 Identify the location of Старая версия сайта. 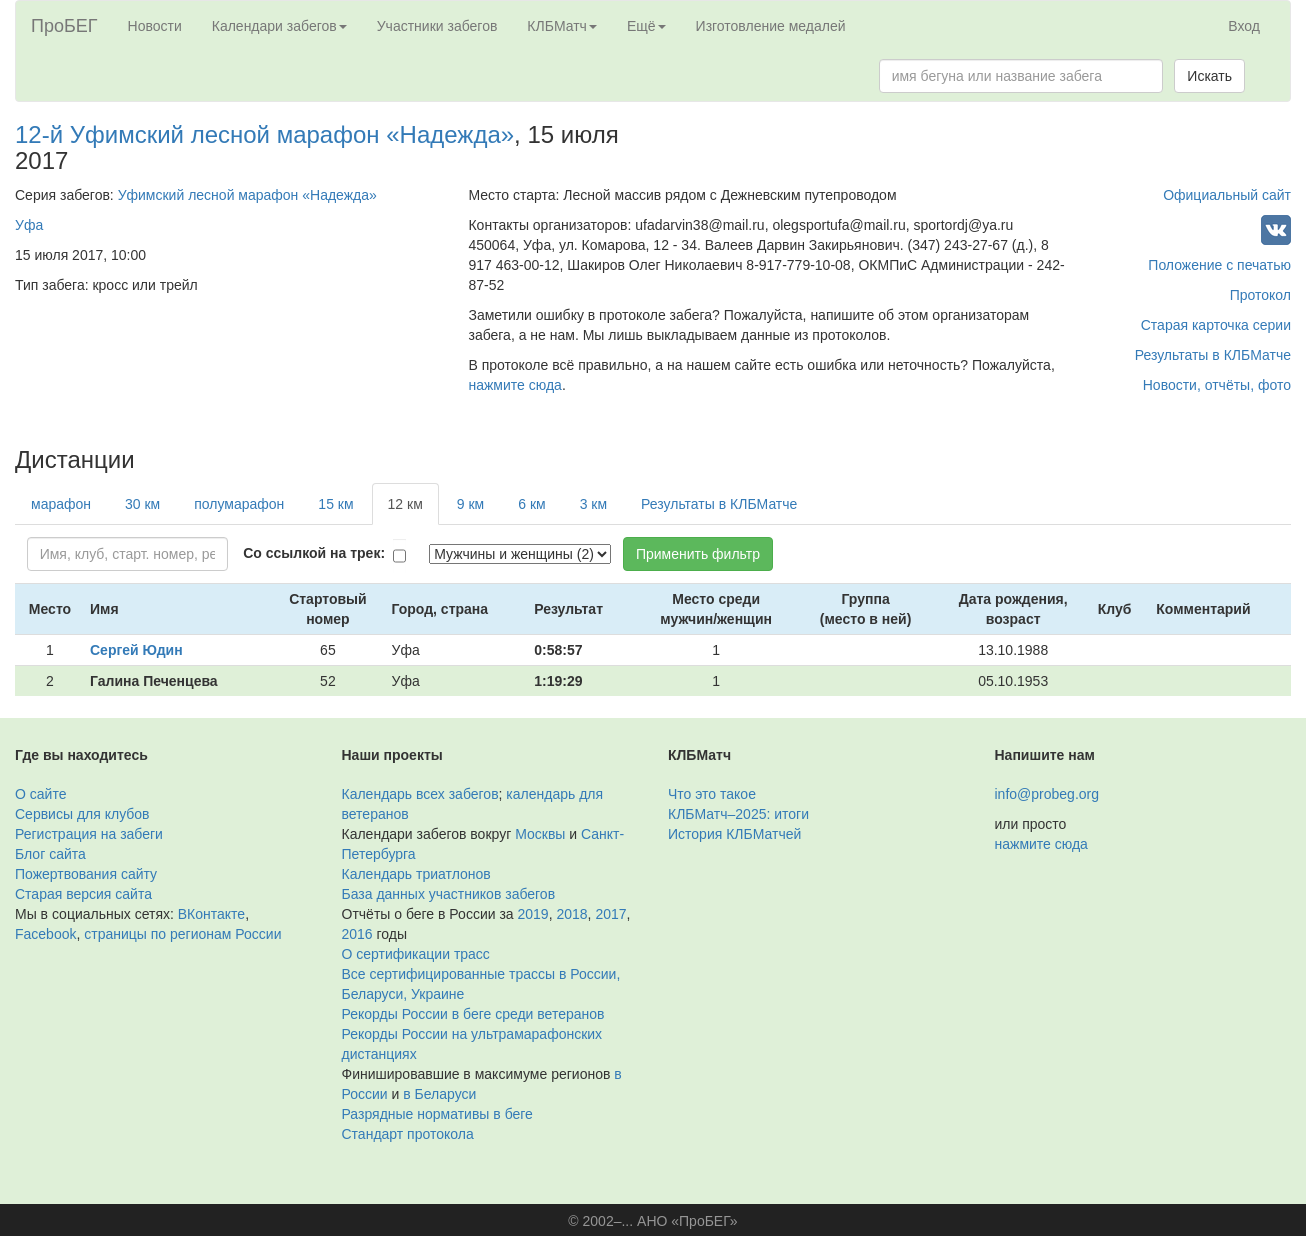
(83, 894).